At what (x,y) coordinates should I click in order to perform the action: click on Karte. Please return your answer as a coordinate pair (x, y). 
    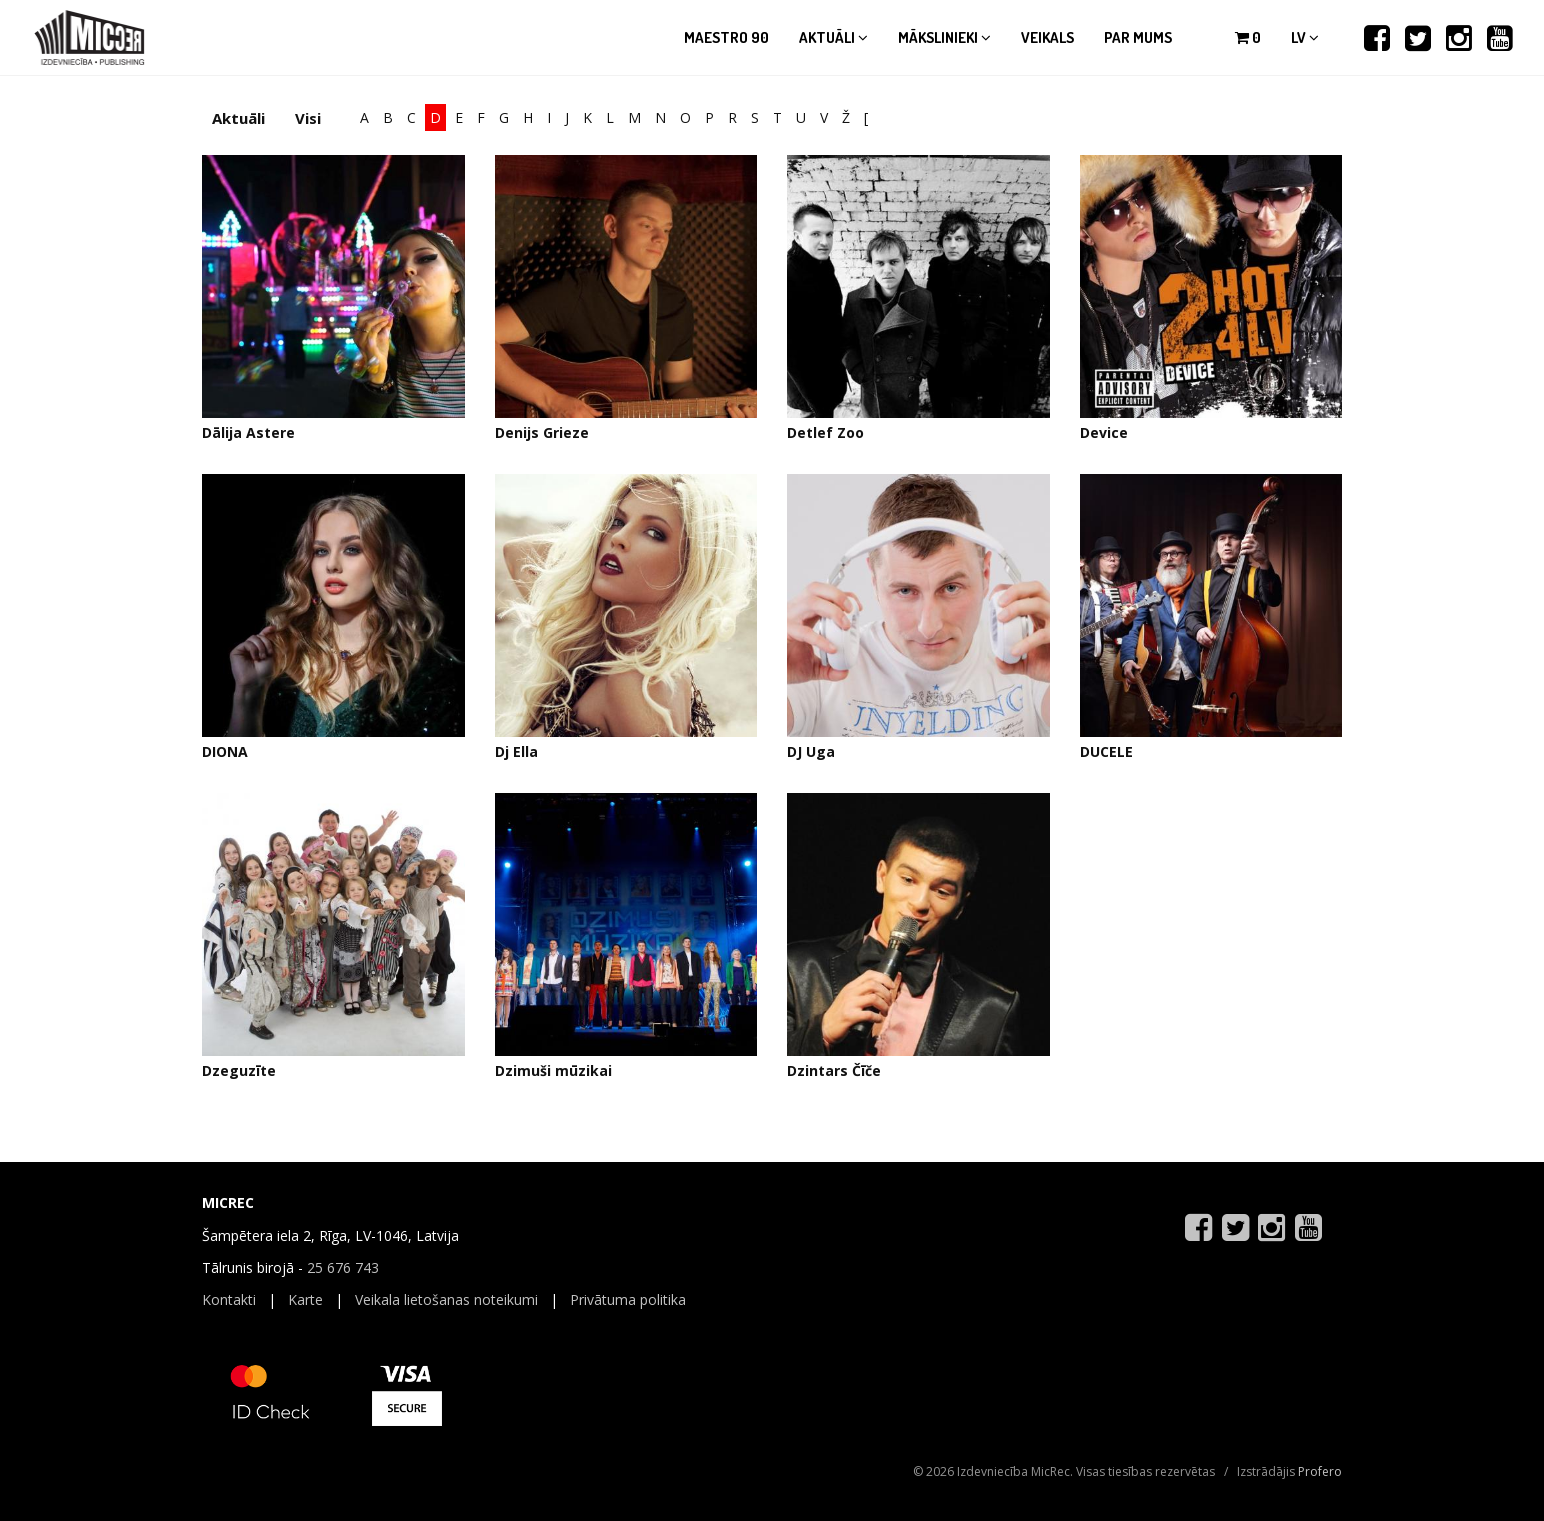
    Looking at the image, I should click on (305, 1299).